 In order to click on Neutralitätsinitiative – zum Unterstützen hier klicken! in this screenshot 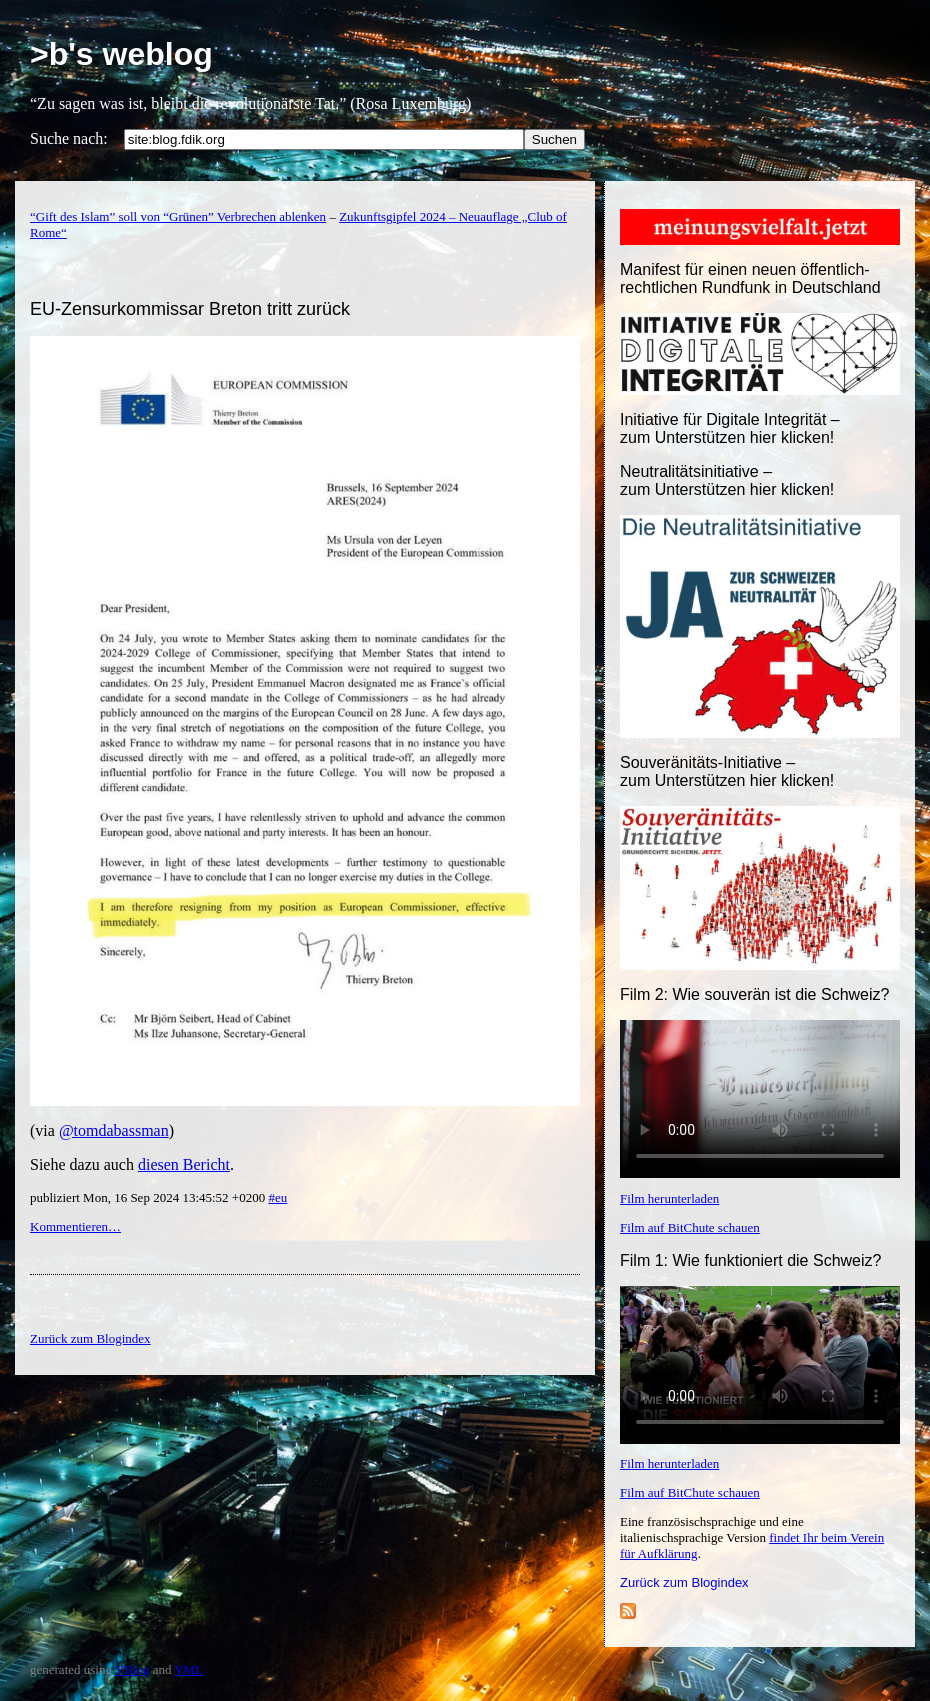, I will do `click(727, 480)`.